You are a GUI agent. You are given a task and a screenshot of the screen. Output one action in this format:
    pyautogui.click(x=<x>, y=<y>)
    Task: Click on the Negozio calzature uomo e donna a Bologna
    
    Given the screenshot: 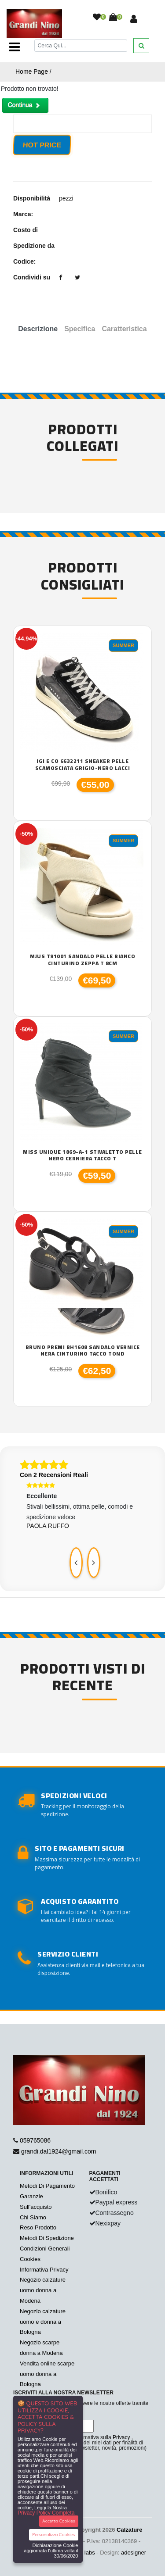 What is the action you would take?
    pyautogui.click(x=43, y=2322)
    